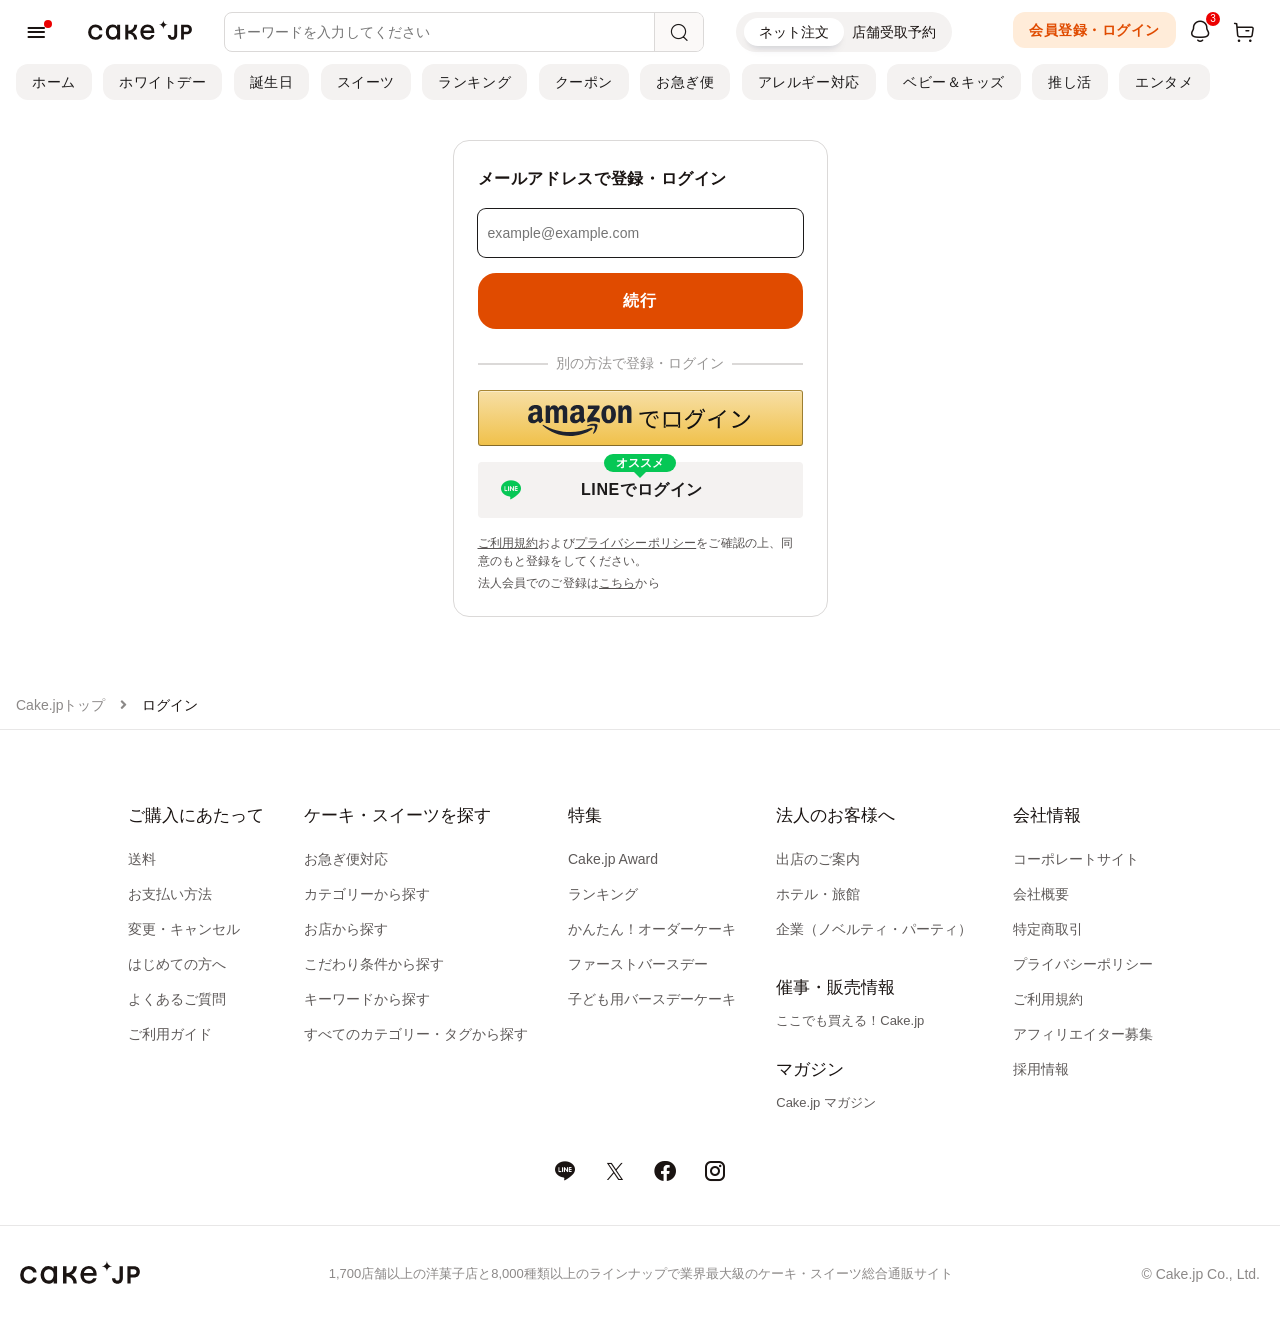  I want to click on よくあるご質問, so click(177, 999).